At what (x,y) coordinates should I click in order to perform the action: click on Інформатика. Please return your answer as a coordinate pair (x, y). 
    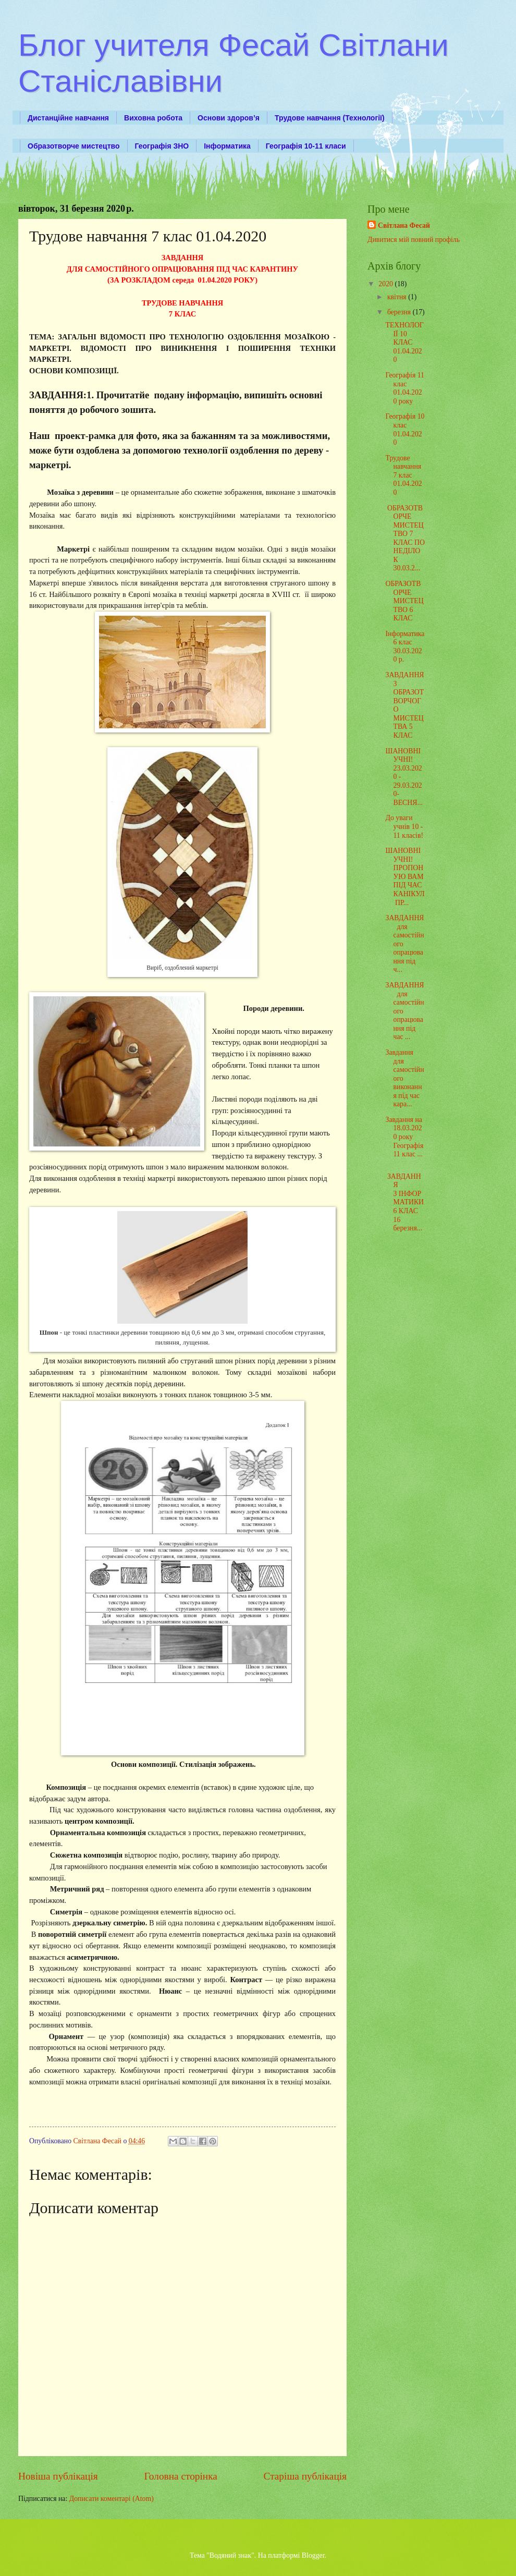
    Looking at the image, I should click on (227, 146).